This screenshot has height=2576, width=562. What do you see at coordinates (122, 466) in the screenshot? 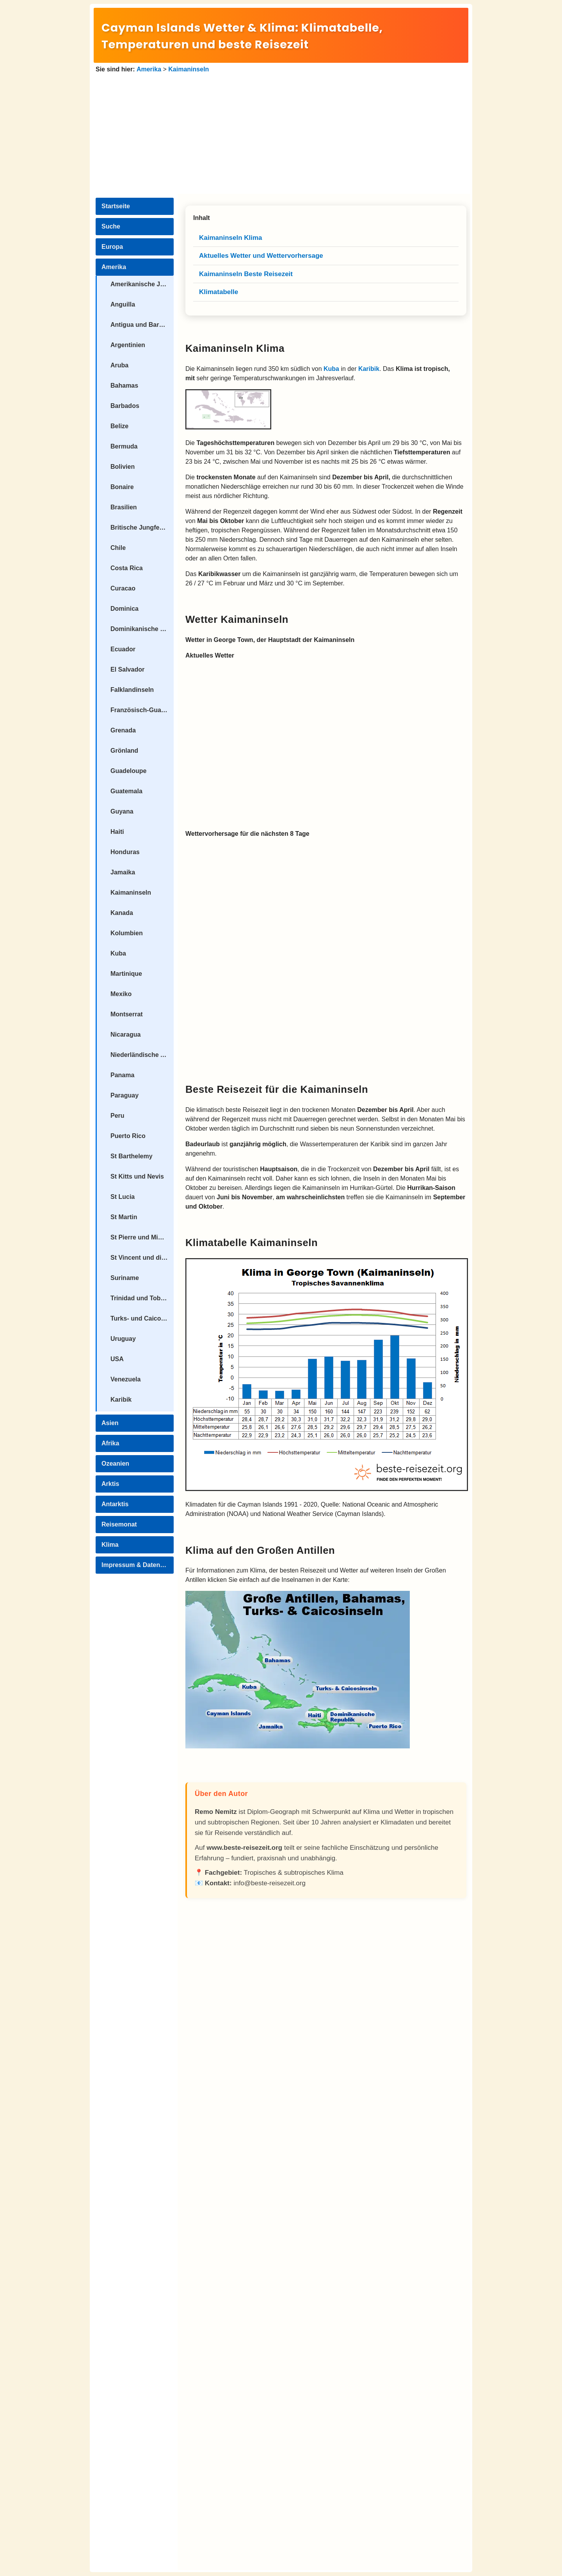
I see `Bolivien` at bounding box center [122, 466].